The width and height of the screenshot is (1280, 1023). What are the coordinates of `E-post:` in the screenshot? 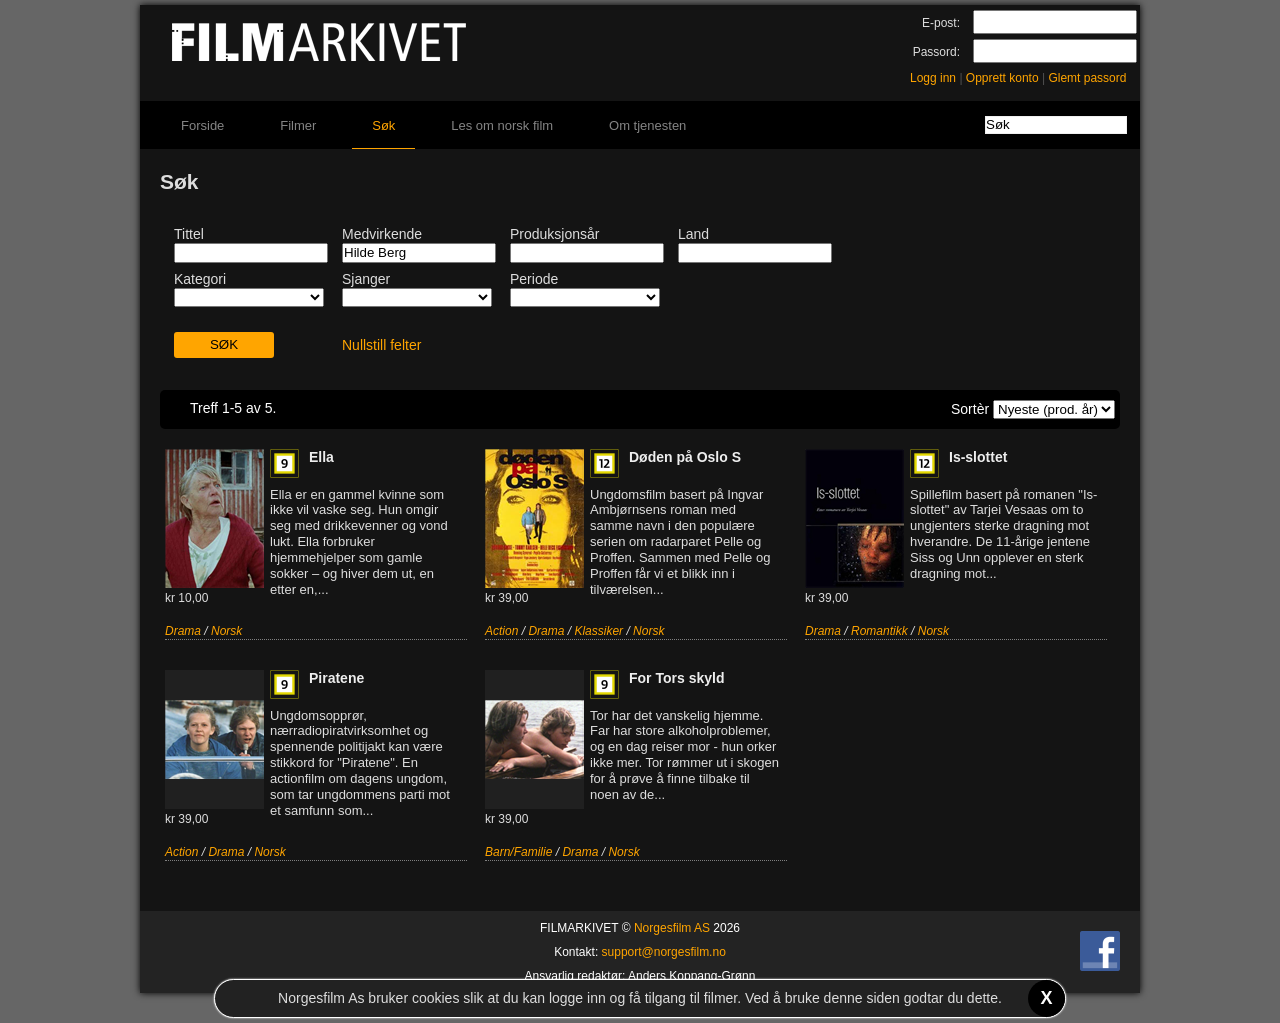 It's located at (941, 23).